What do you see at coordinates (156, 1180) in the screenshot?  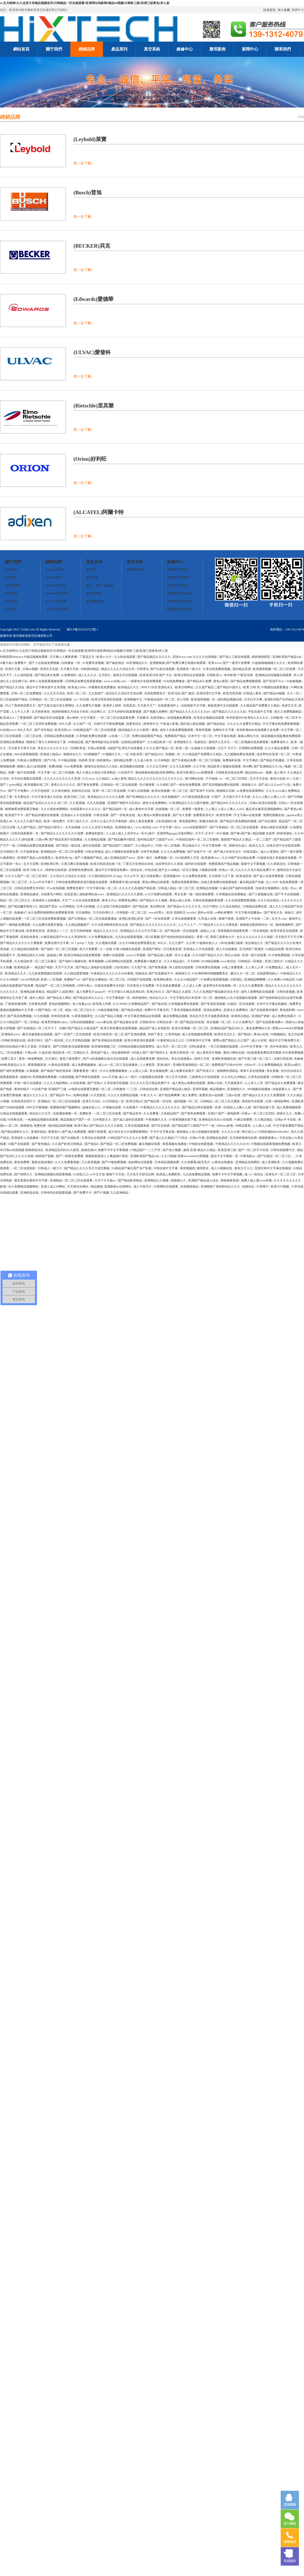 I see `亚洲精品久久视频` at bounding box center [156, 1180].